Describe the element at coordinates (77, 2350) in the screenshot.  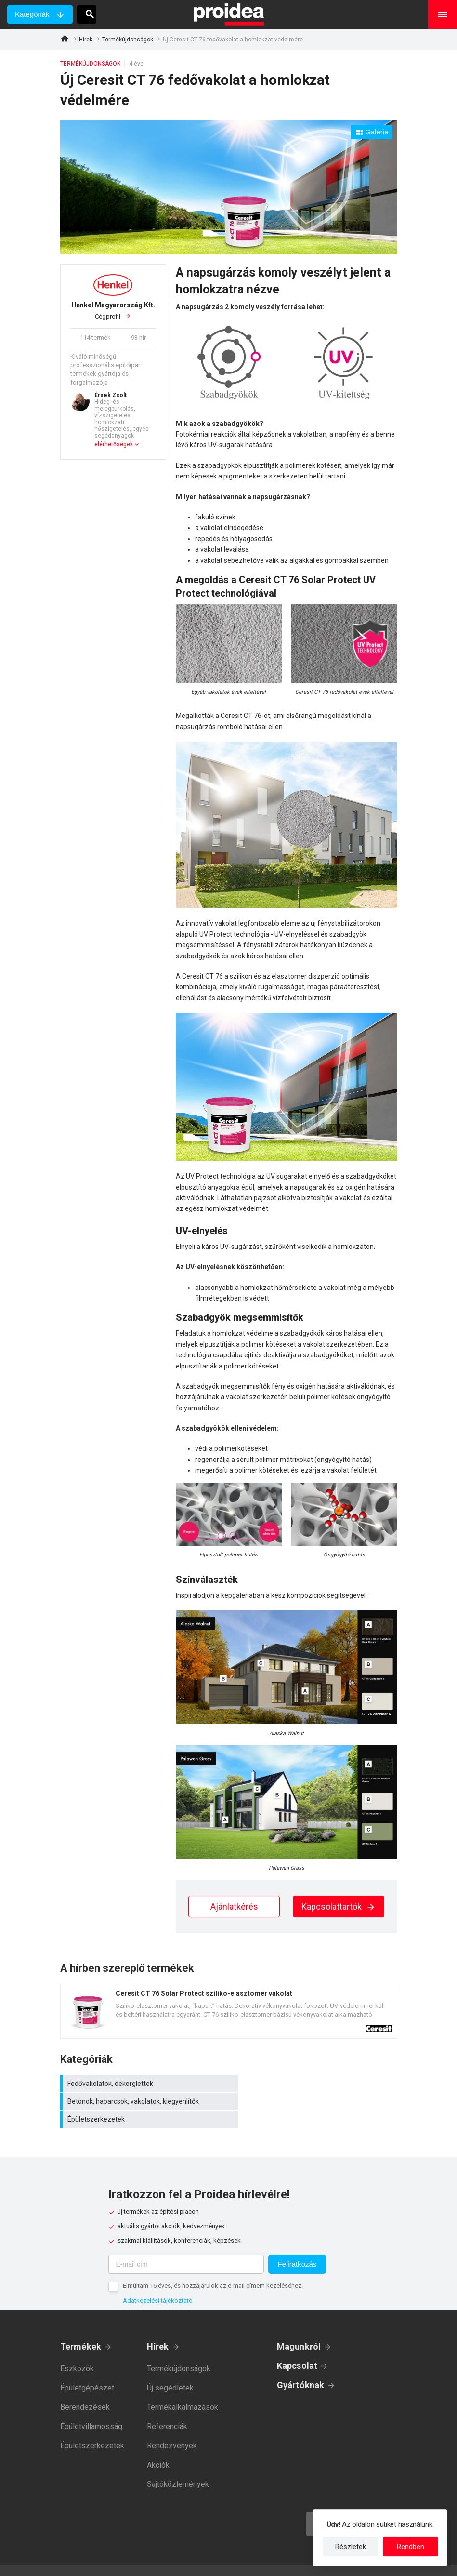
I see `Eszközök` at that location.